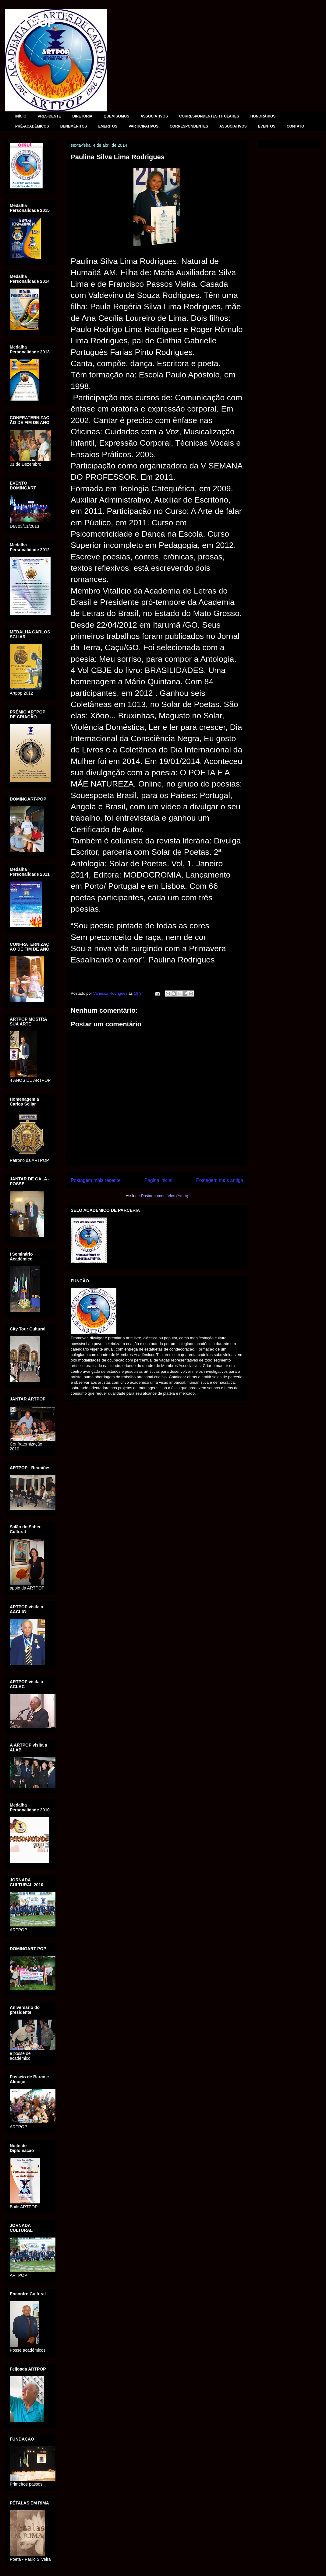 The width and height of the screenshot is (326, 2576). I want to click on EVENTOS, so click(266, 126).